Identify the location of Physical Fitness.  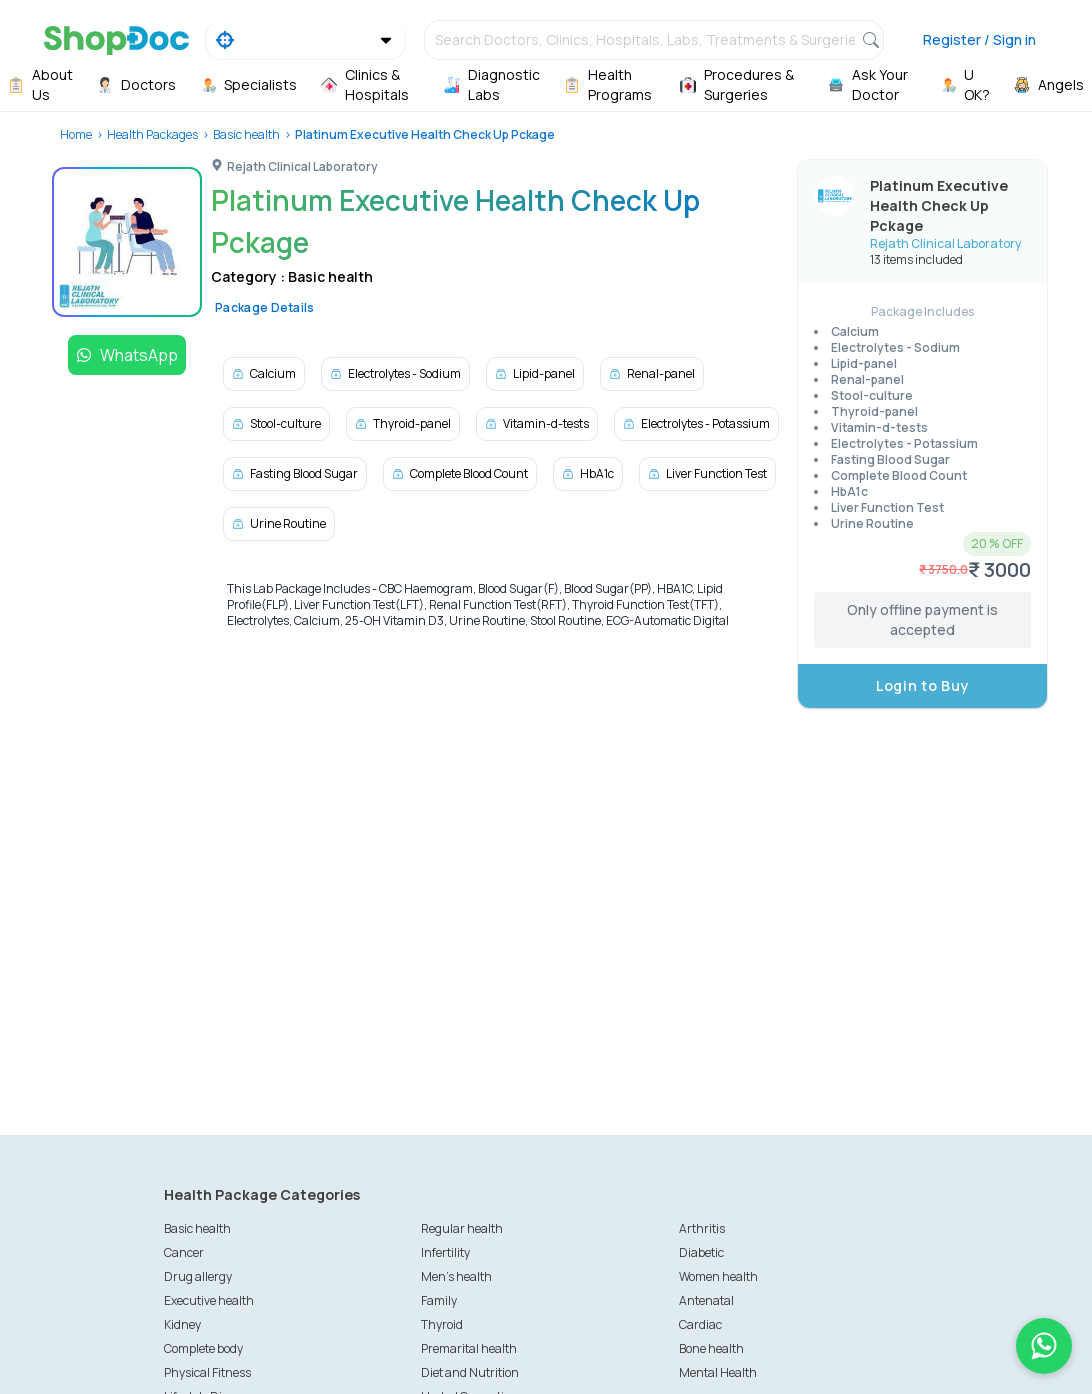
(207, 1372).